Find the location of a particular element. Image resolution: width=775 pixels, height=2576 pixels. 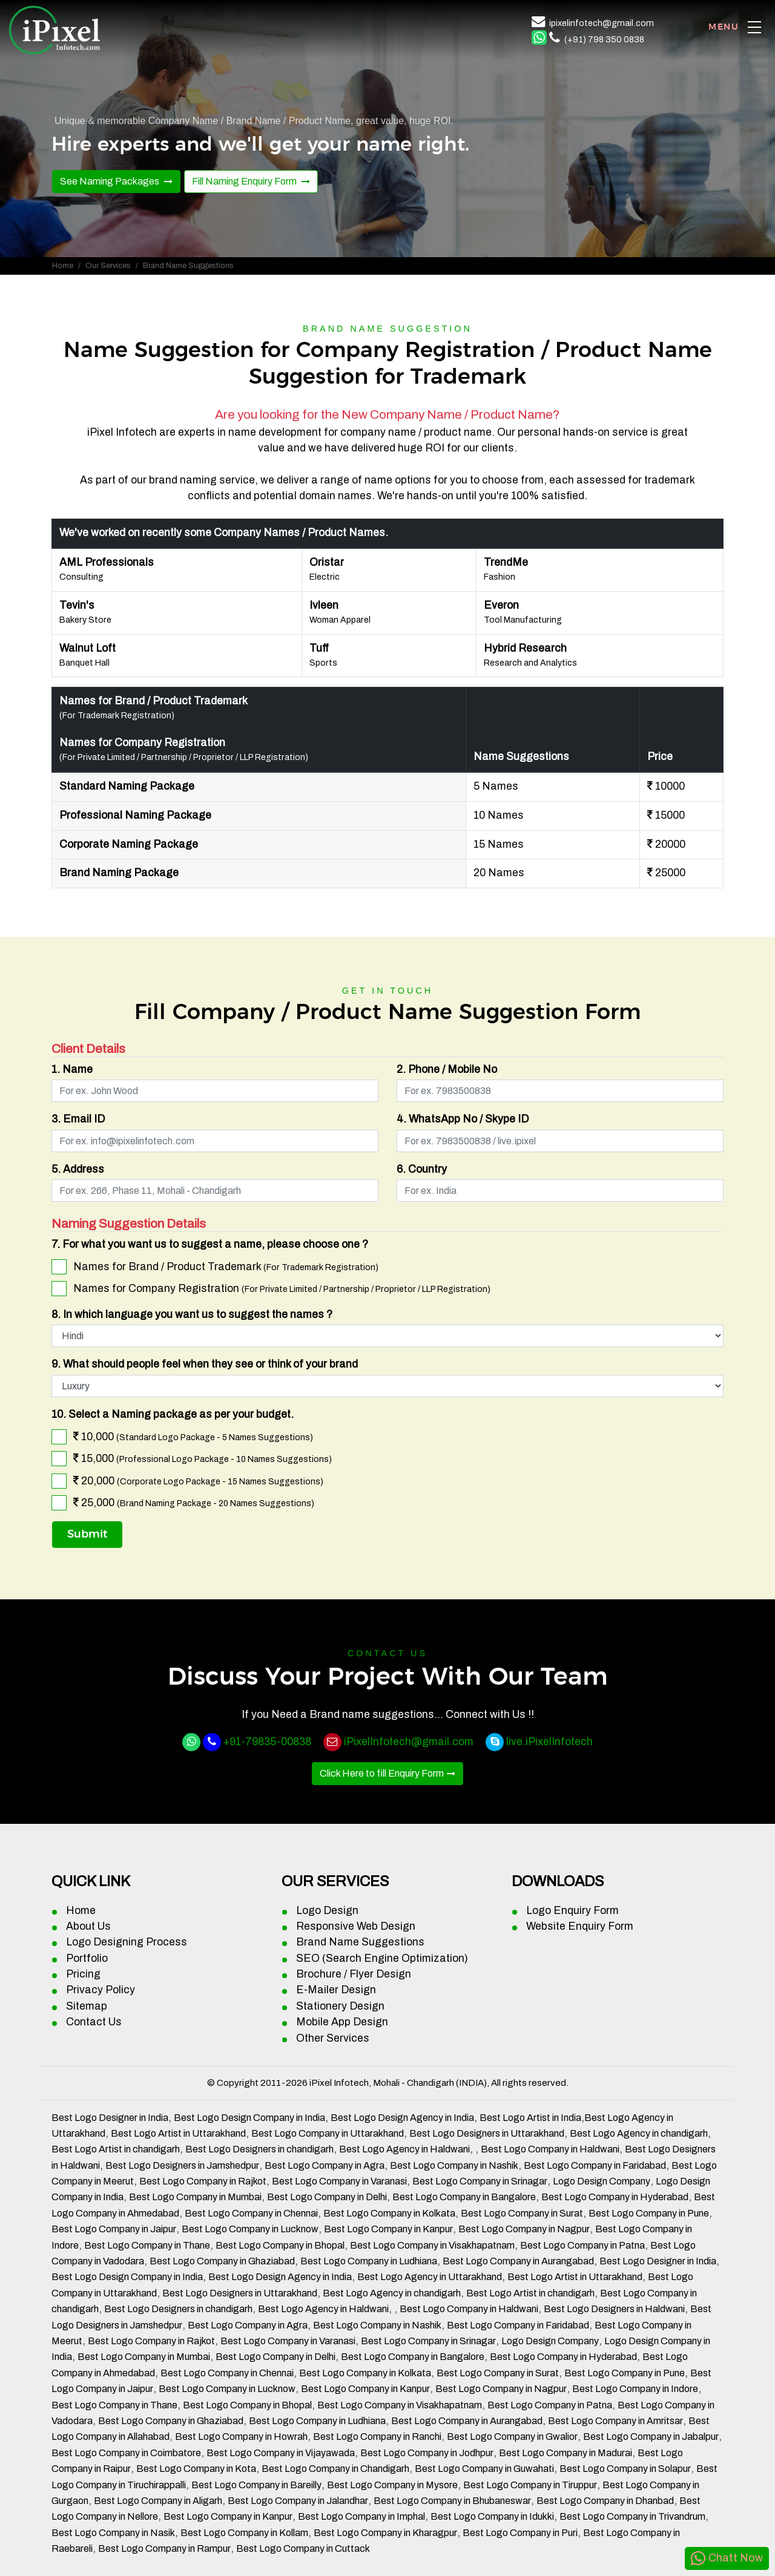

live.iPixelInfotech is located at coordinates (549, 1742).